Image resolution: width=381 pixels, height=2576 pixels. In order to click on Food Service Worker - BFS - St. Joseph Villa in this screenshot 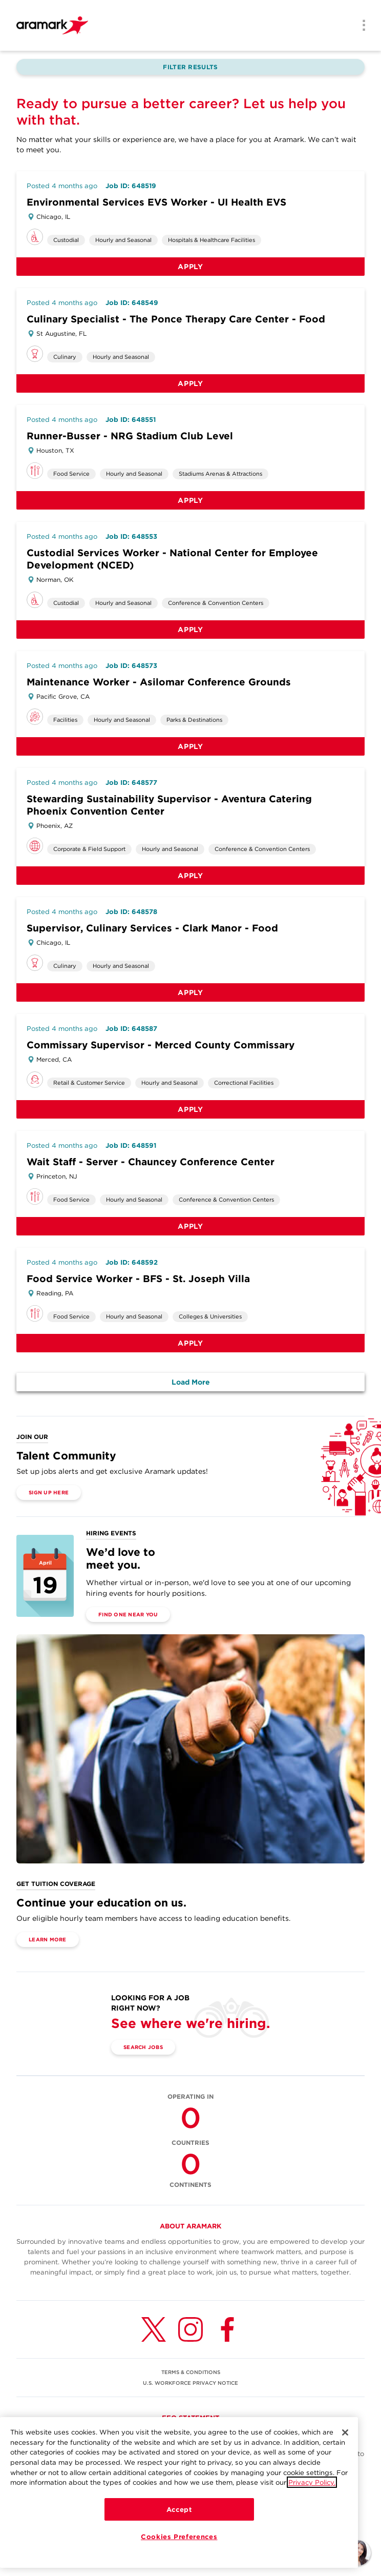, I will do `click(138, 1279)`.